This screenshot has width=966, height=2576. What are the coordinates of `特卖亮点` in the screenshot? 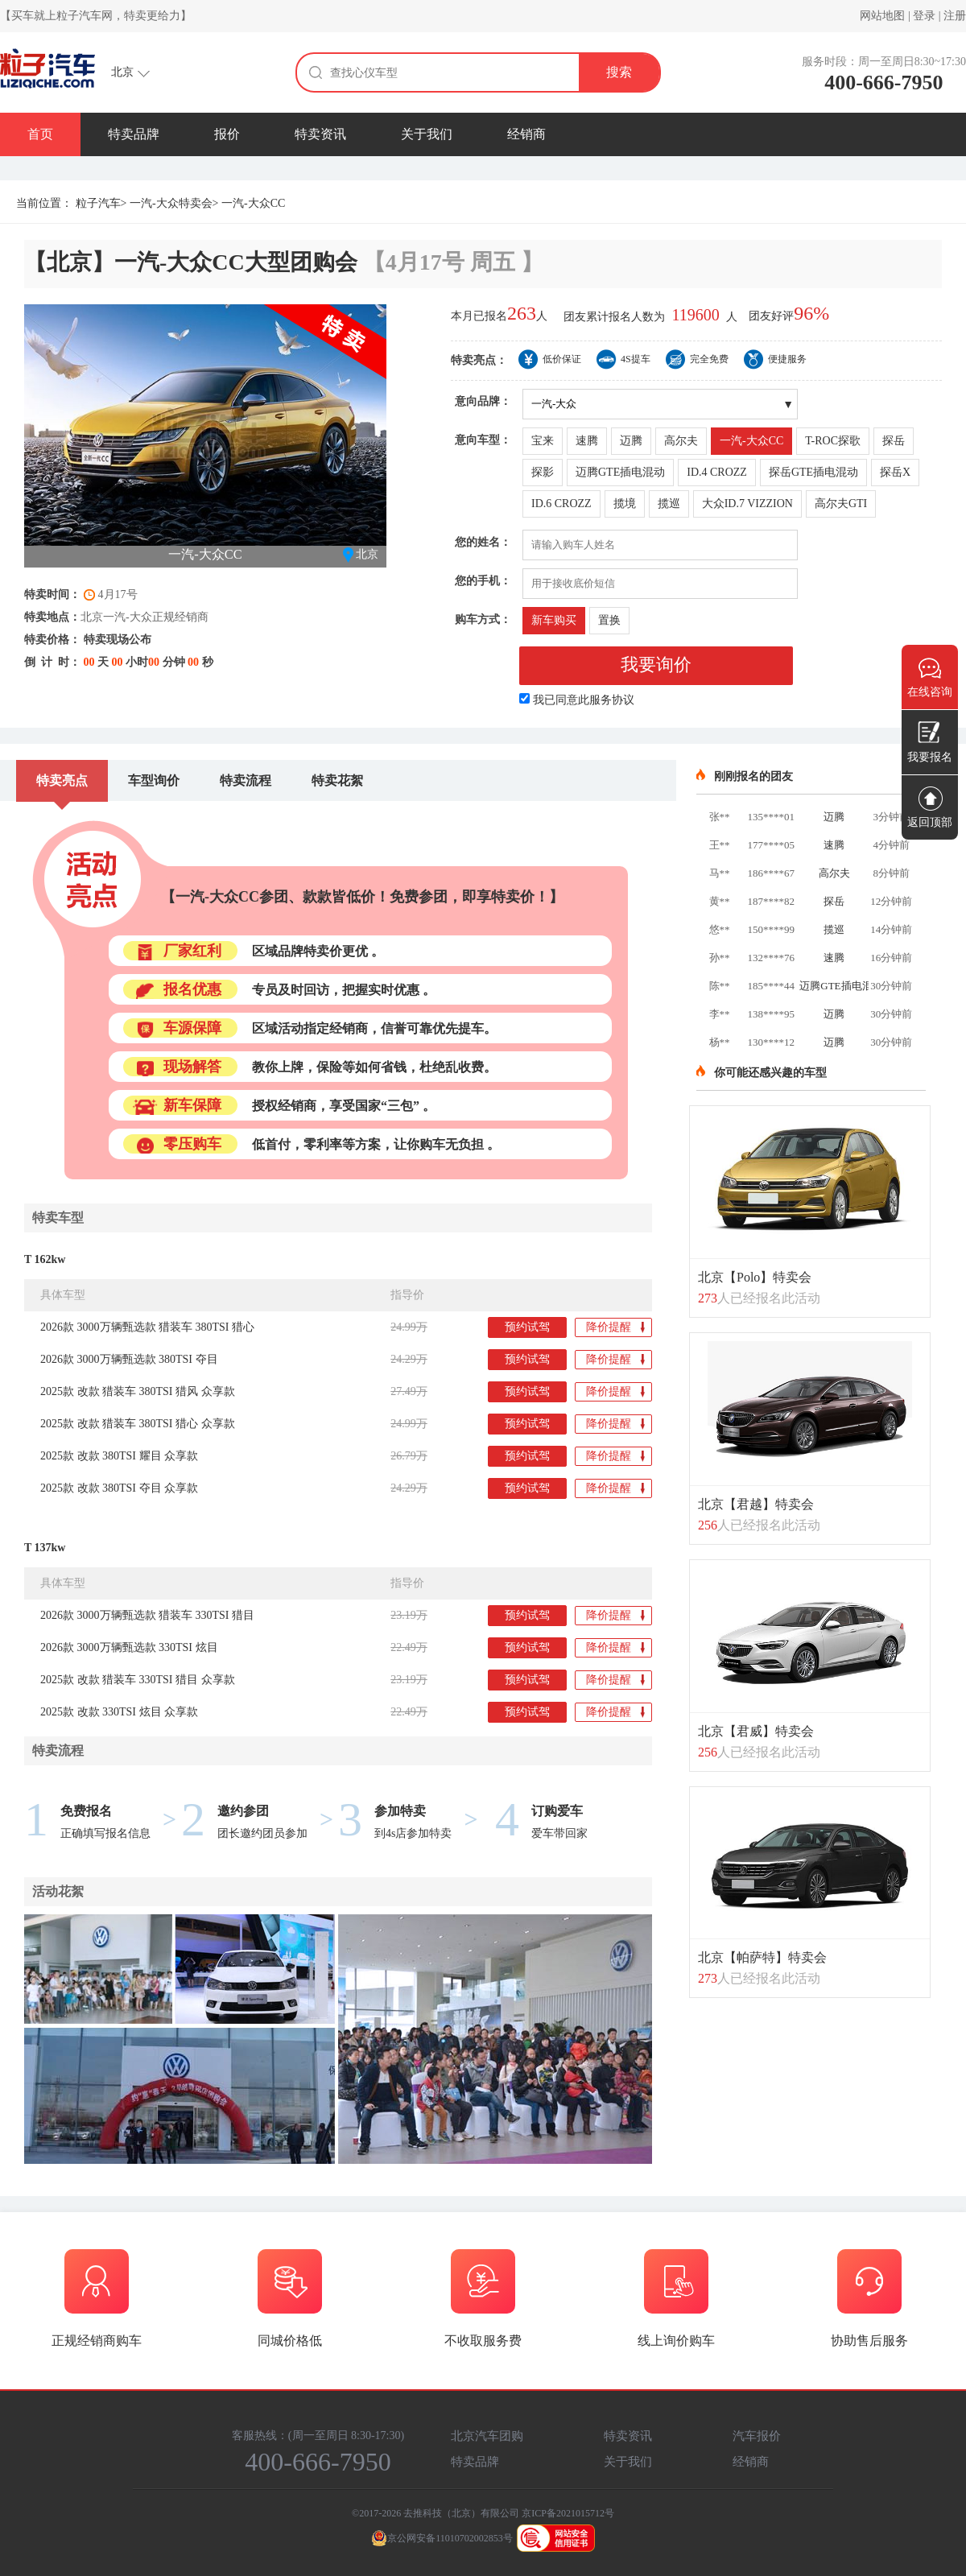 It's located at (62, 780).